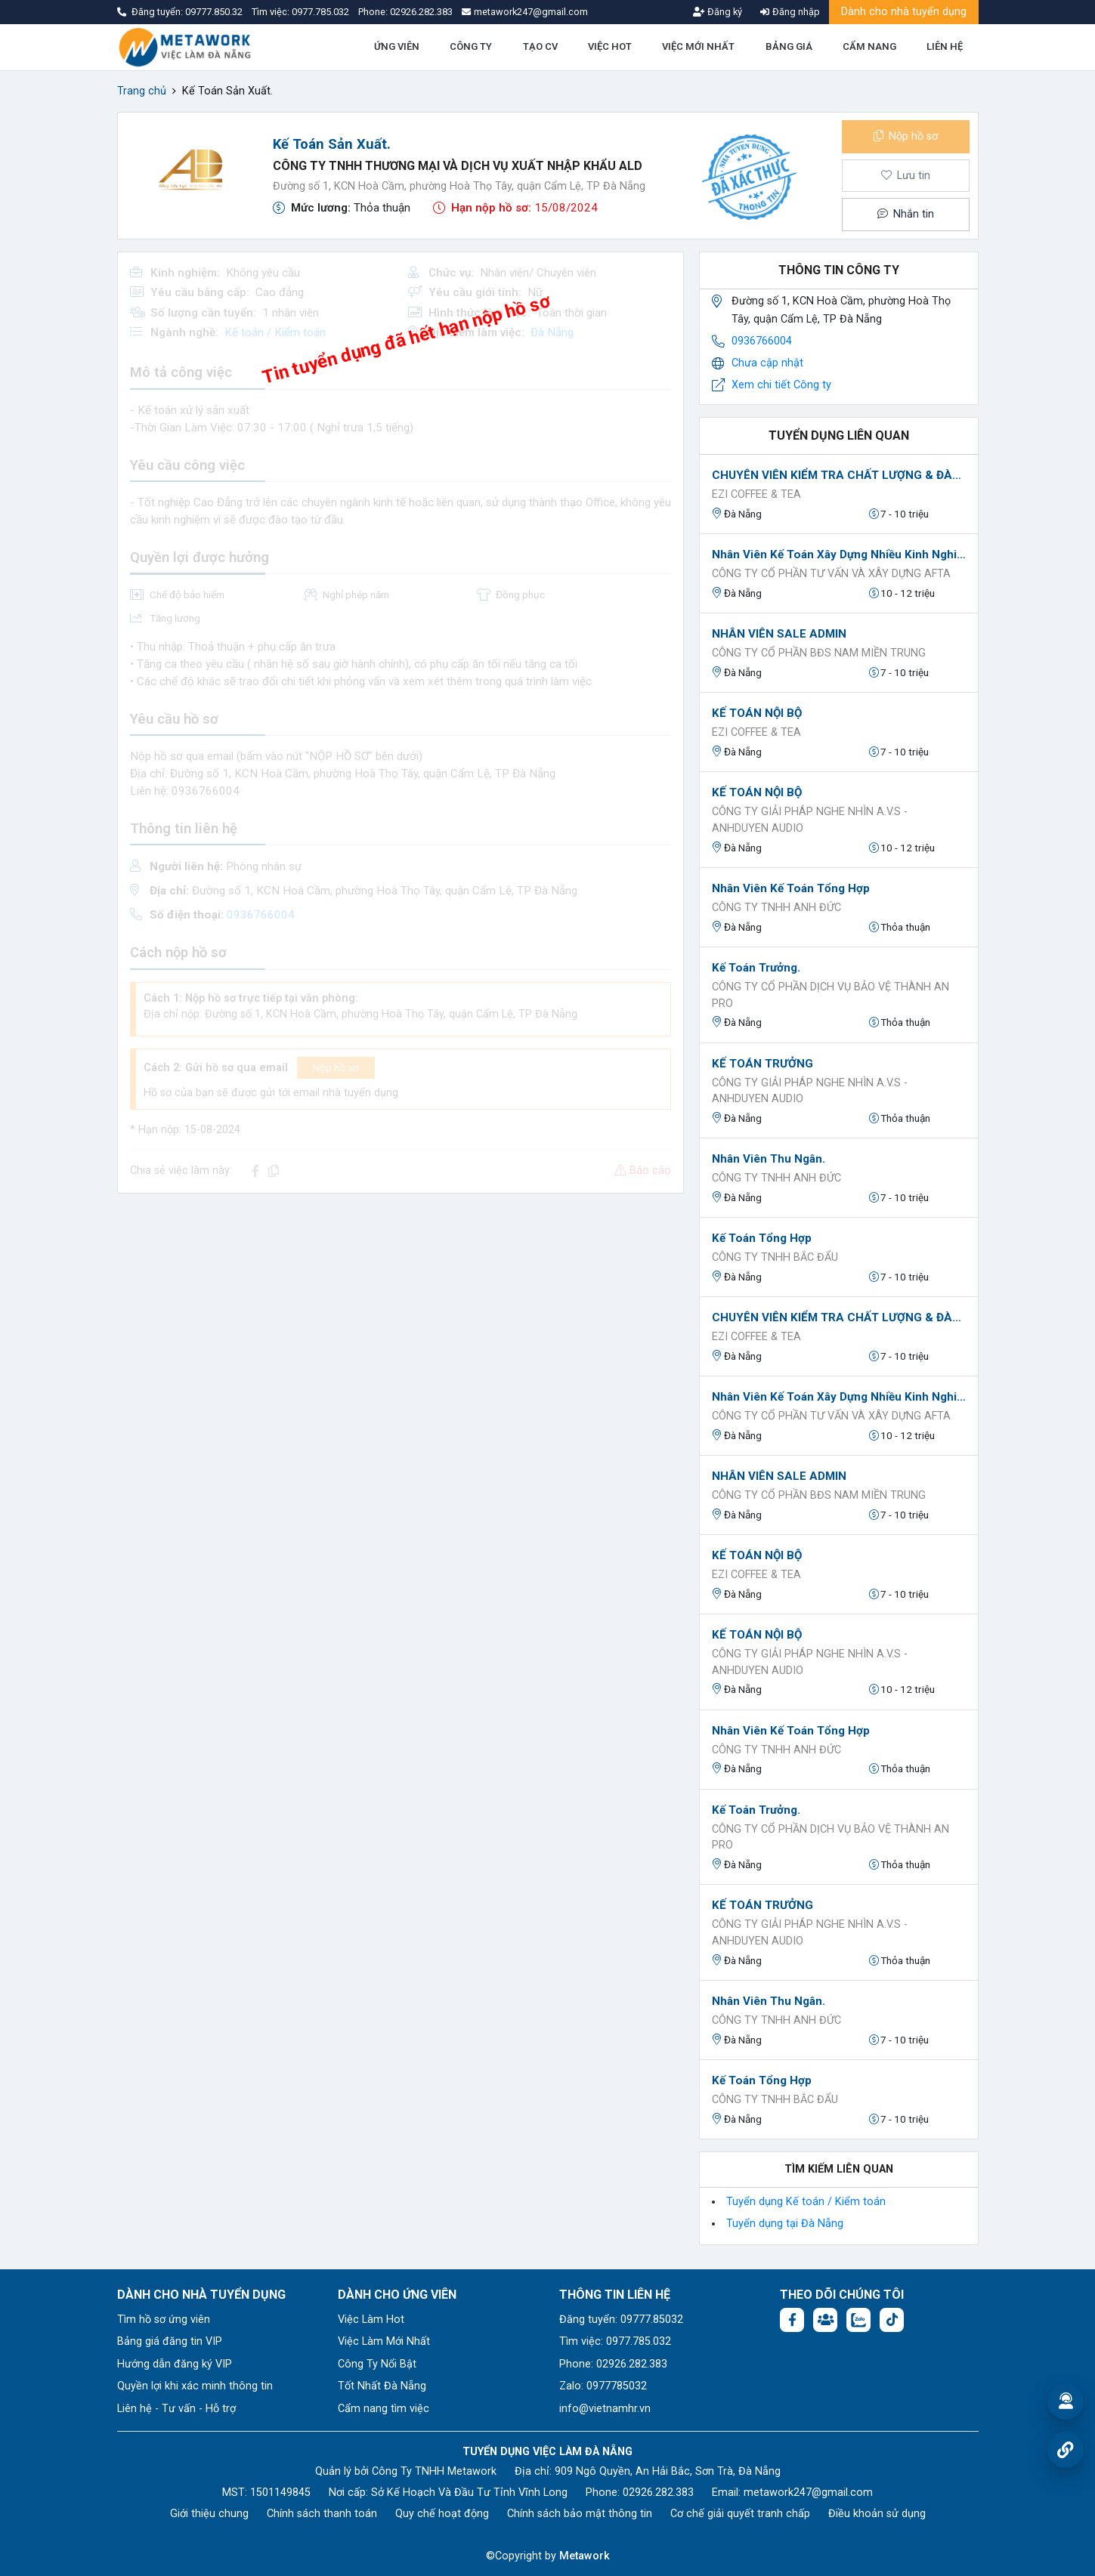  What do you see at coordinates (791, 888) in the screenshot?
I see `Nhân viên Kế toán tổng hợp` at bounding box center [791, 888].